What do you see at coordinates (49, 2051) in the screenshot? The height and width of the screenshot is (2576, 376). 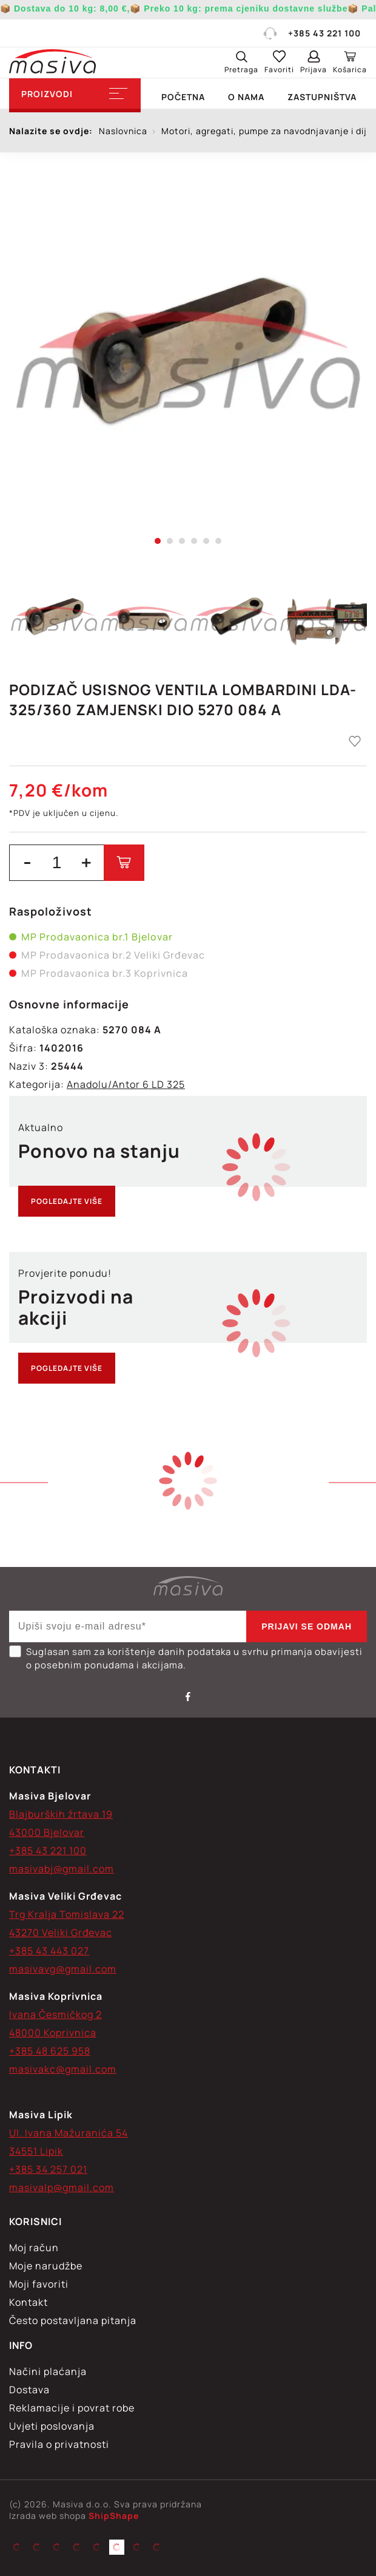 I see `+385 48 625 958` at bounding box center [49, 2051].